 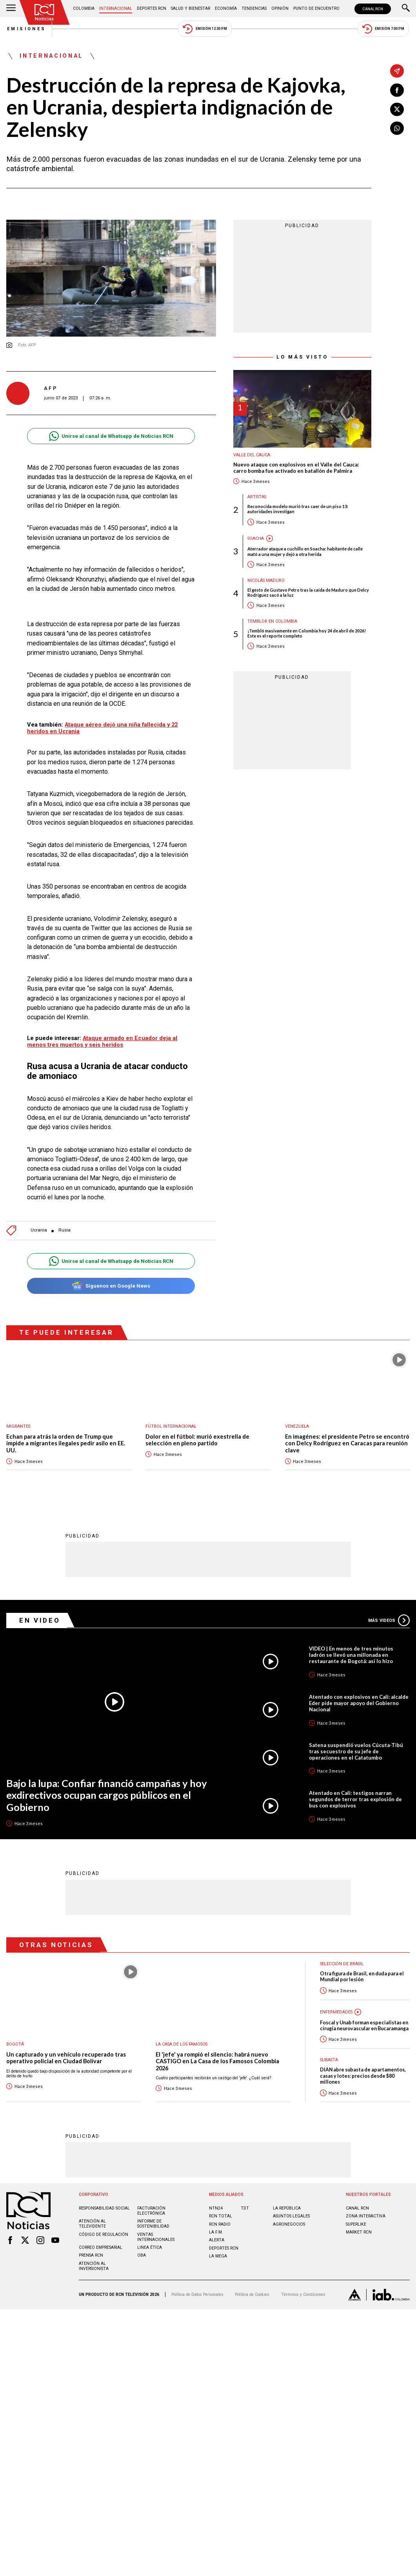 I want to click on Temblor en Colombia, so click(x=272, y=621).